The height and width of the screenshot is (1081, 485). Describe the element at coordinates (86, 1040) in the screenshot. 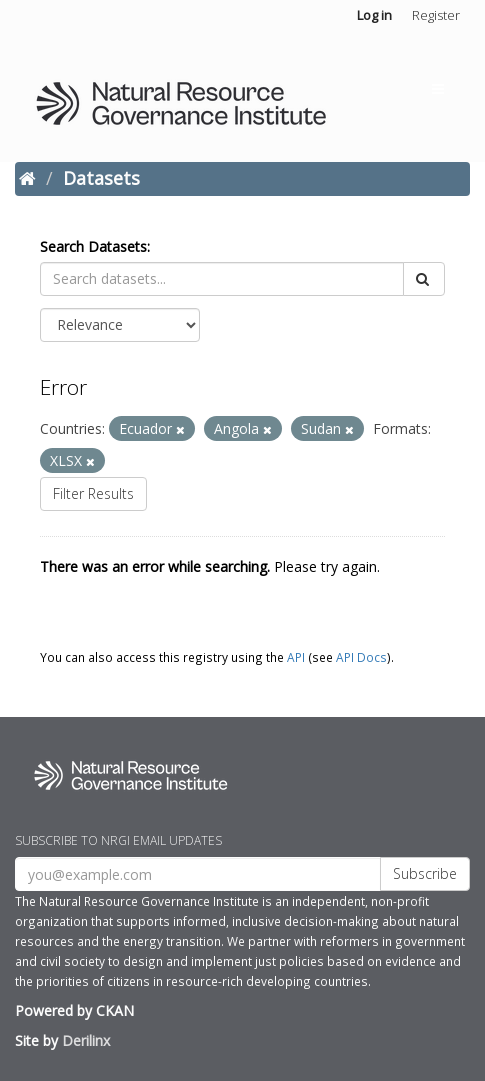

I see `Derilinx` at that location.